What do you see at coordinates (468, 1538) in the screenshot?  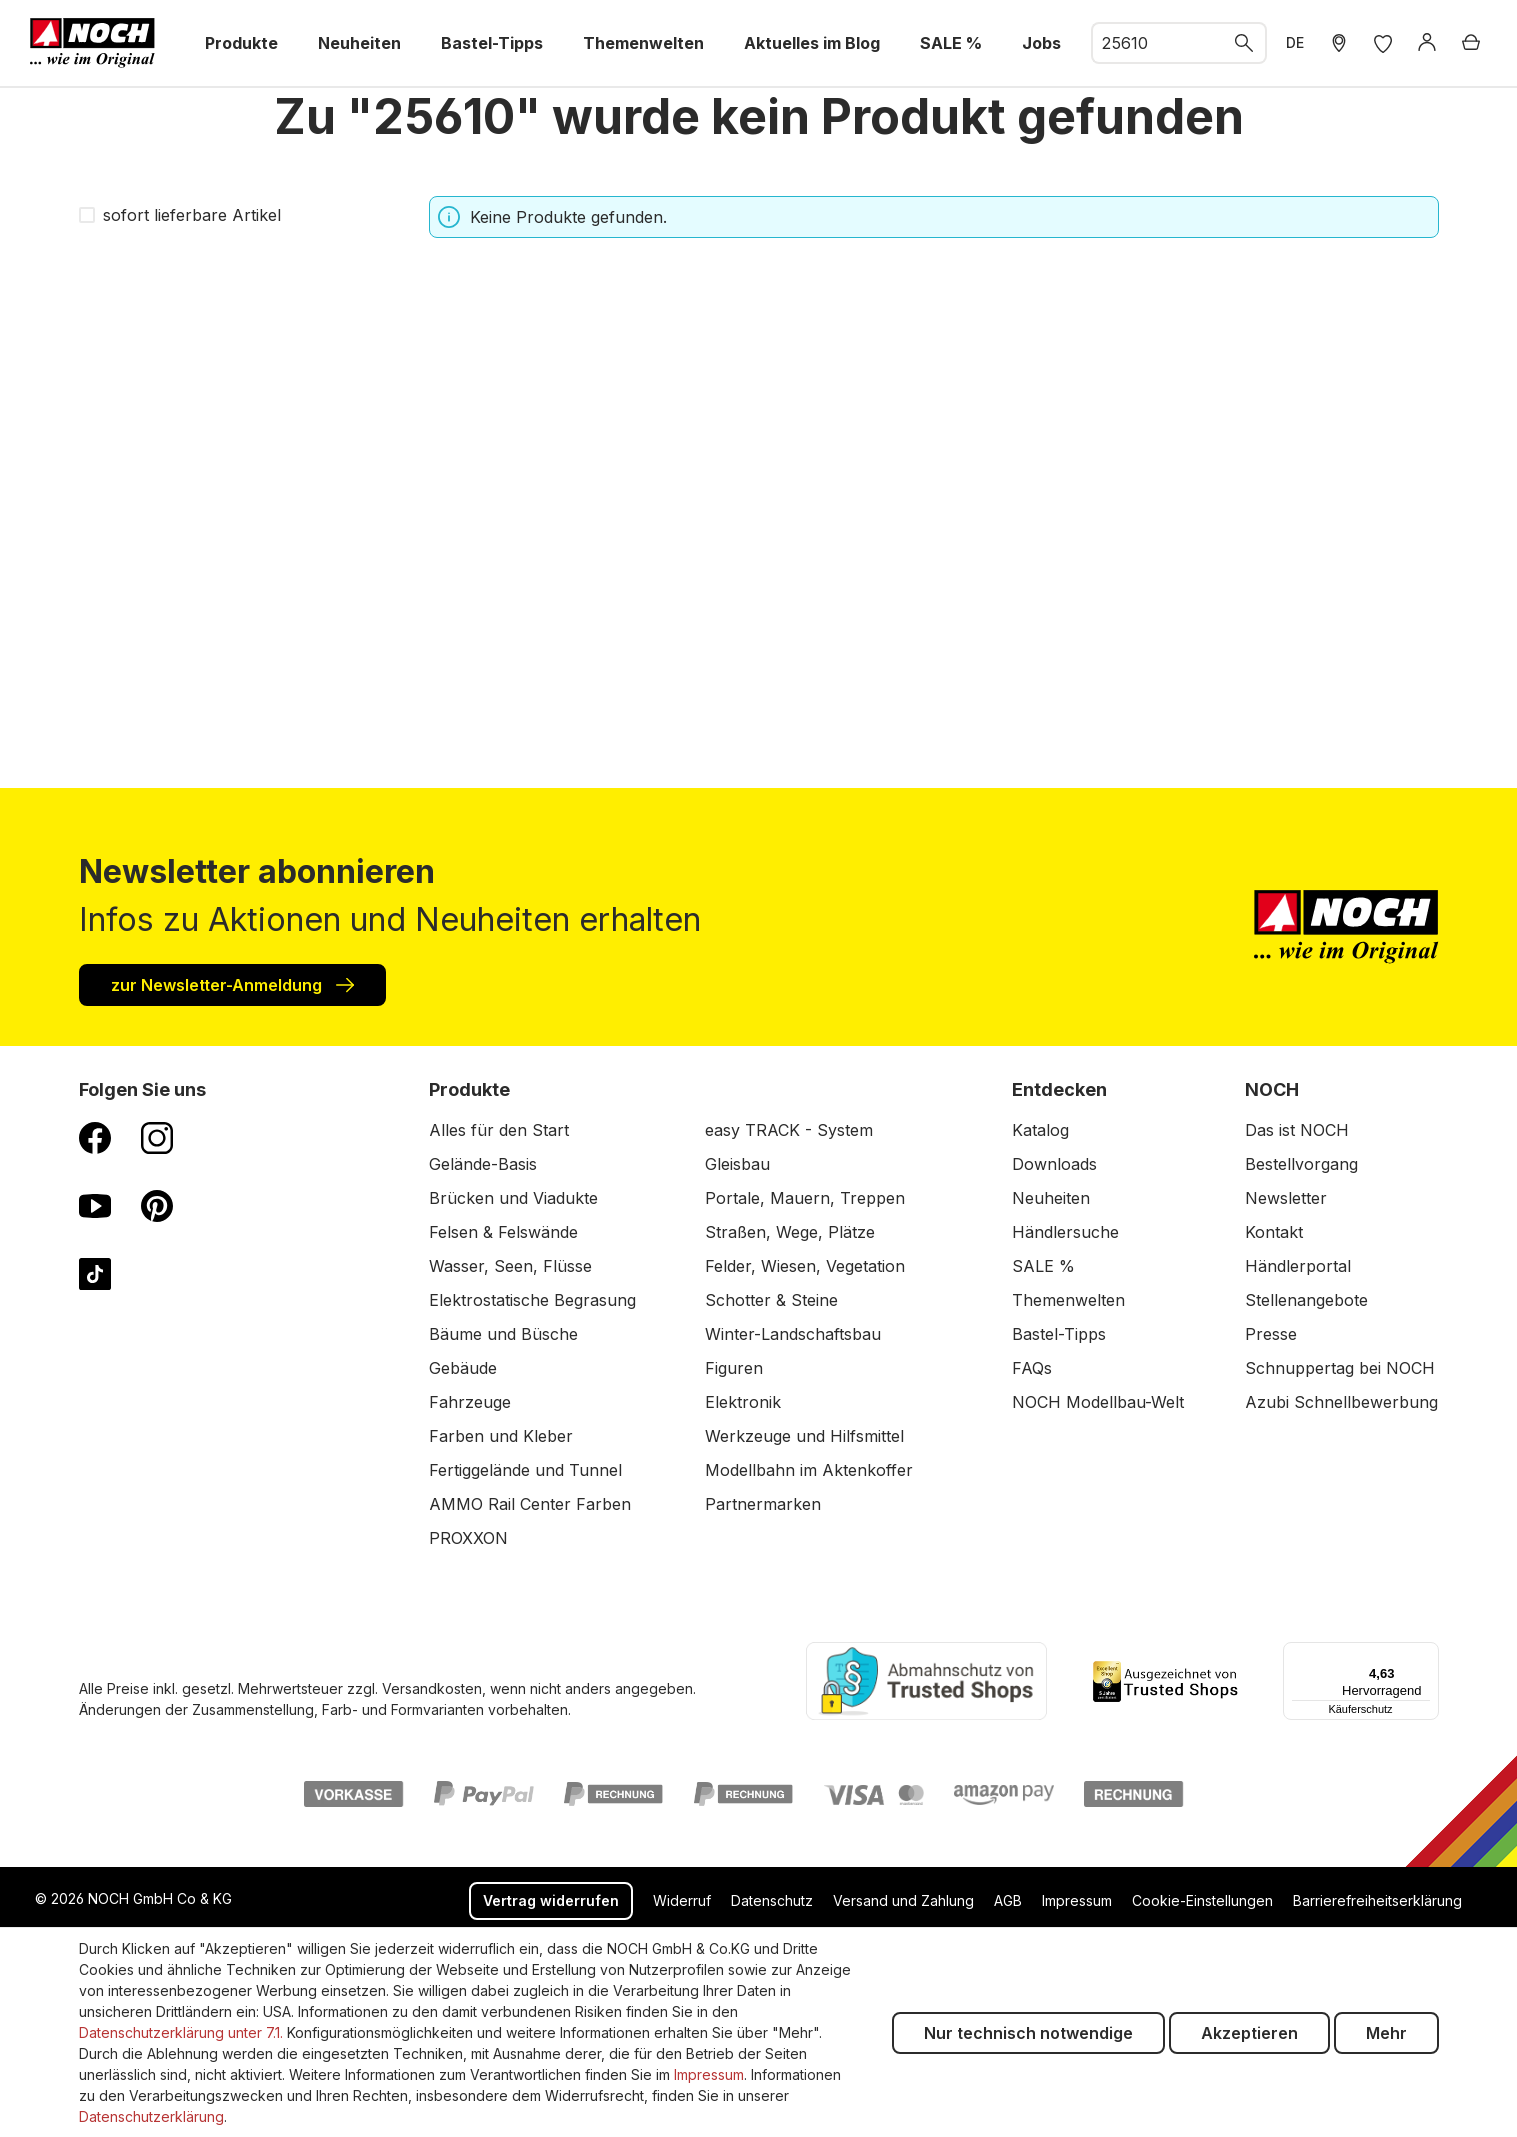 I see `PROXXON` at bounding box center [468, 1538].